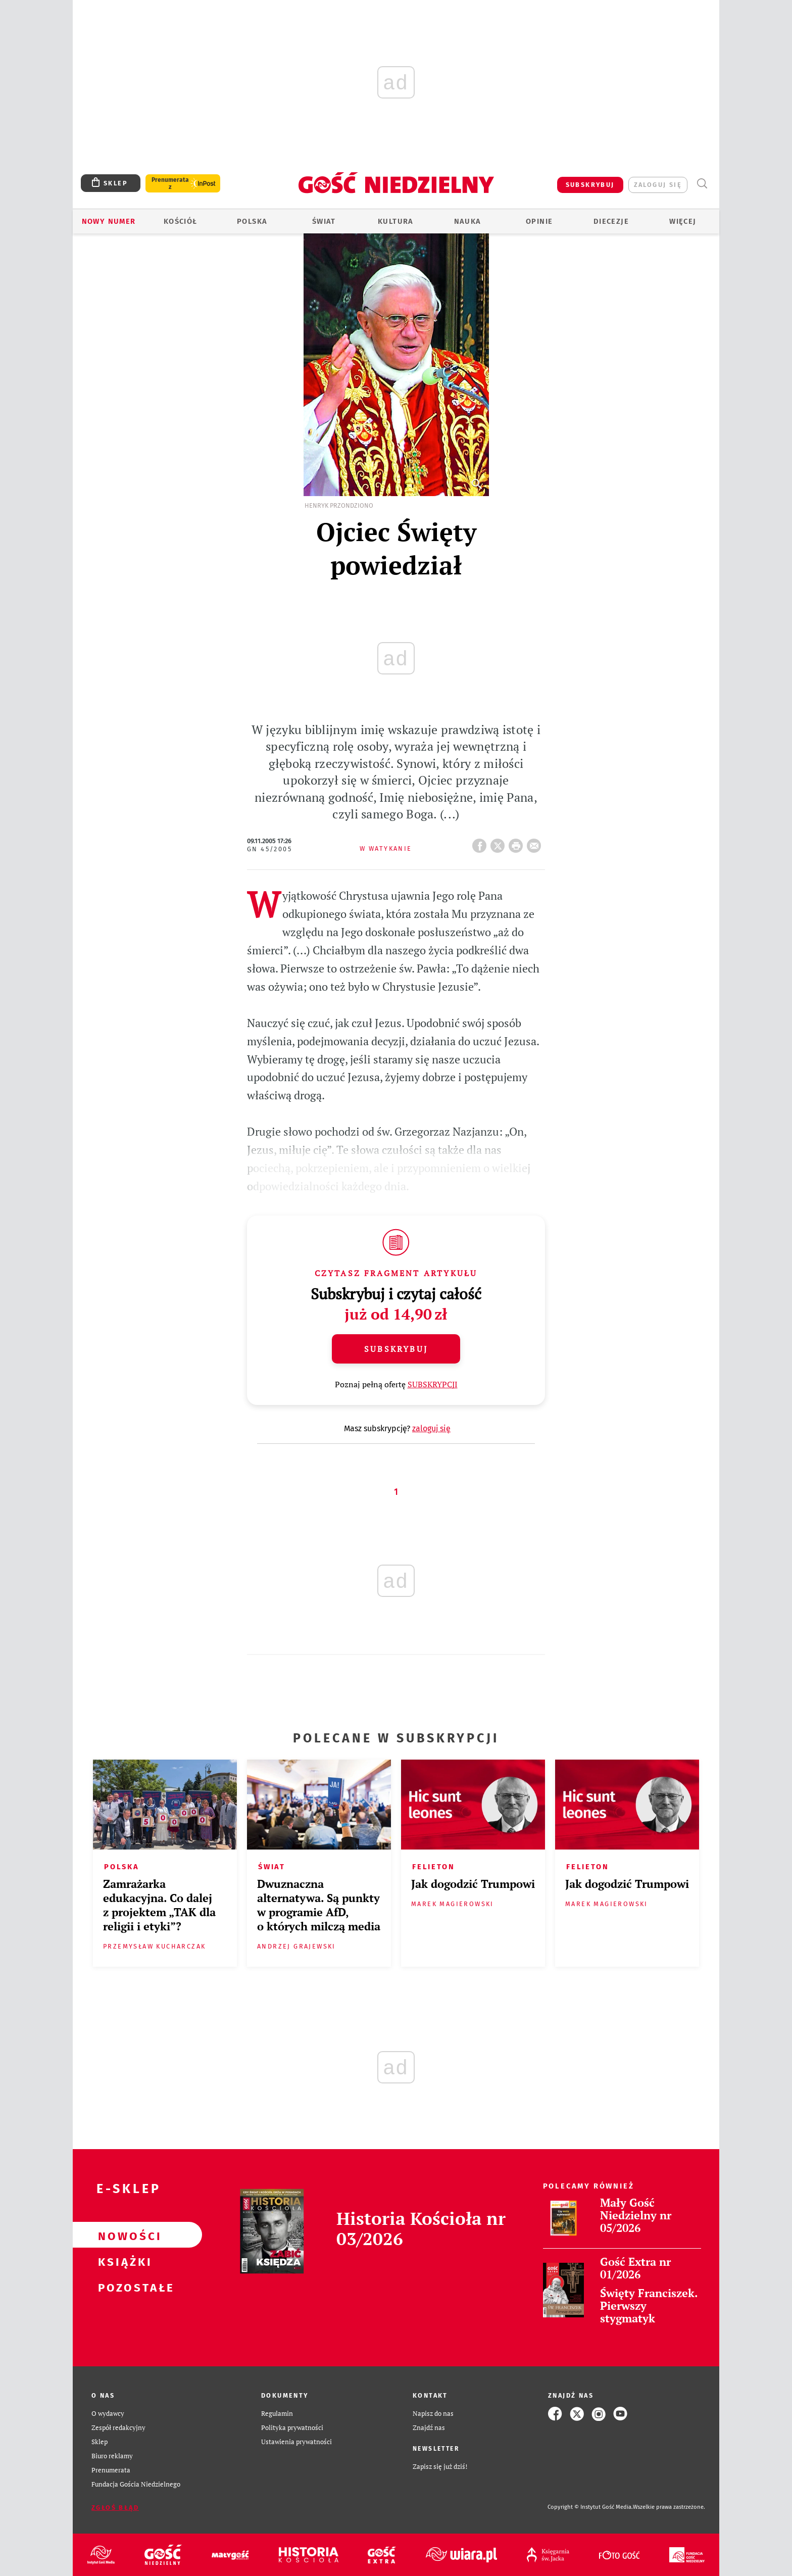 The width and height of the screenshot is (792, 2576). What do you see at coordinates (481, 843) in the screenshot?
I see `FB` at bounding box center [481, 843].